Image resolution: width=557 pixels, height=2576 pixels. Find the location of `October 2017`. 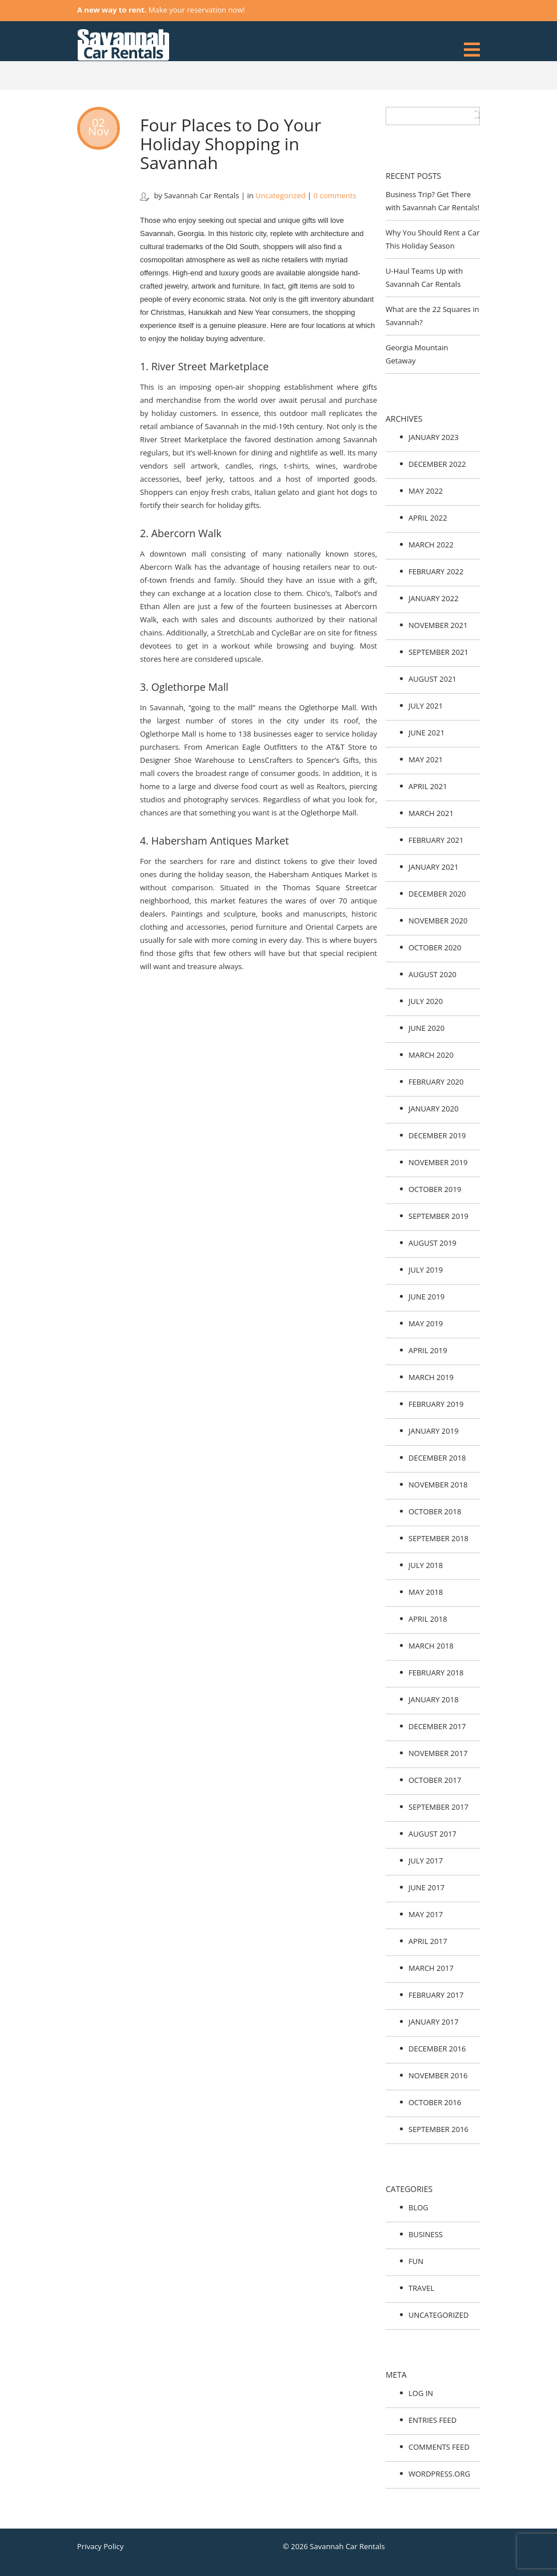

October 2017 is located at coordinates (434, 1780).